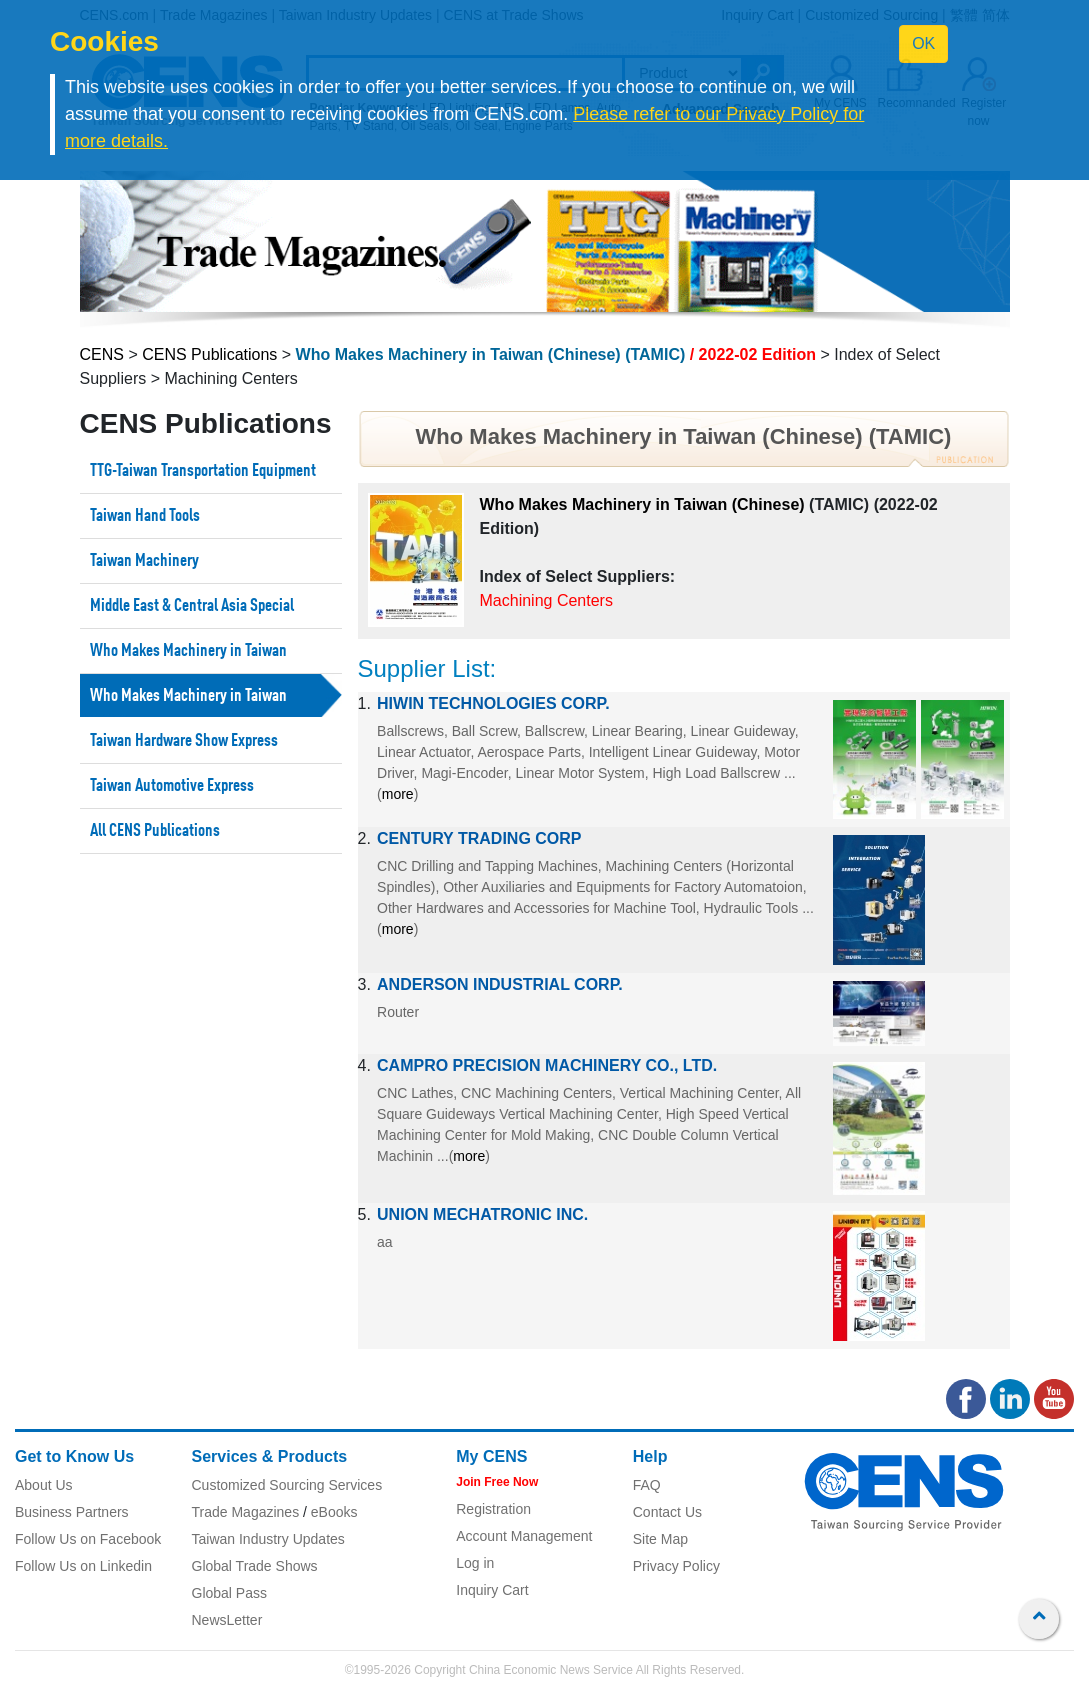  Describe the element at coordinates (184, 741) in the screenshot. I see `Taiwan Hardware Show Express` at that location.